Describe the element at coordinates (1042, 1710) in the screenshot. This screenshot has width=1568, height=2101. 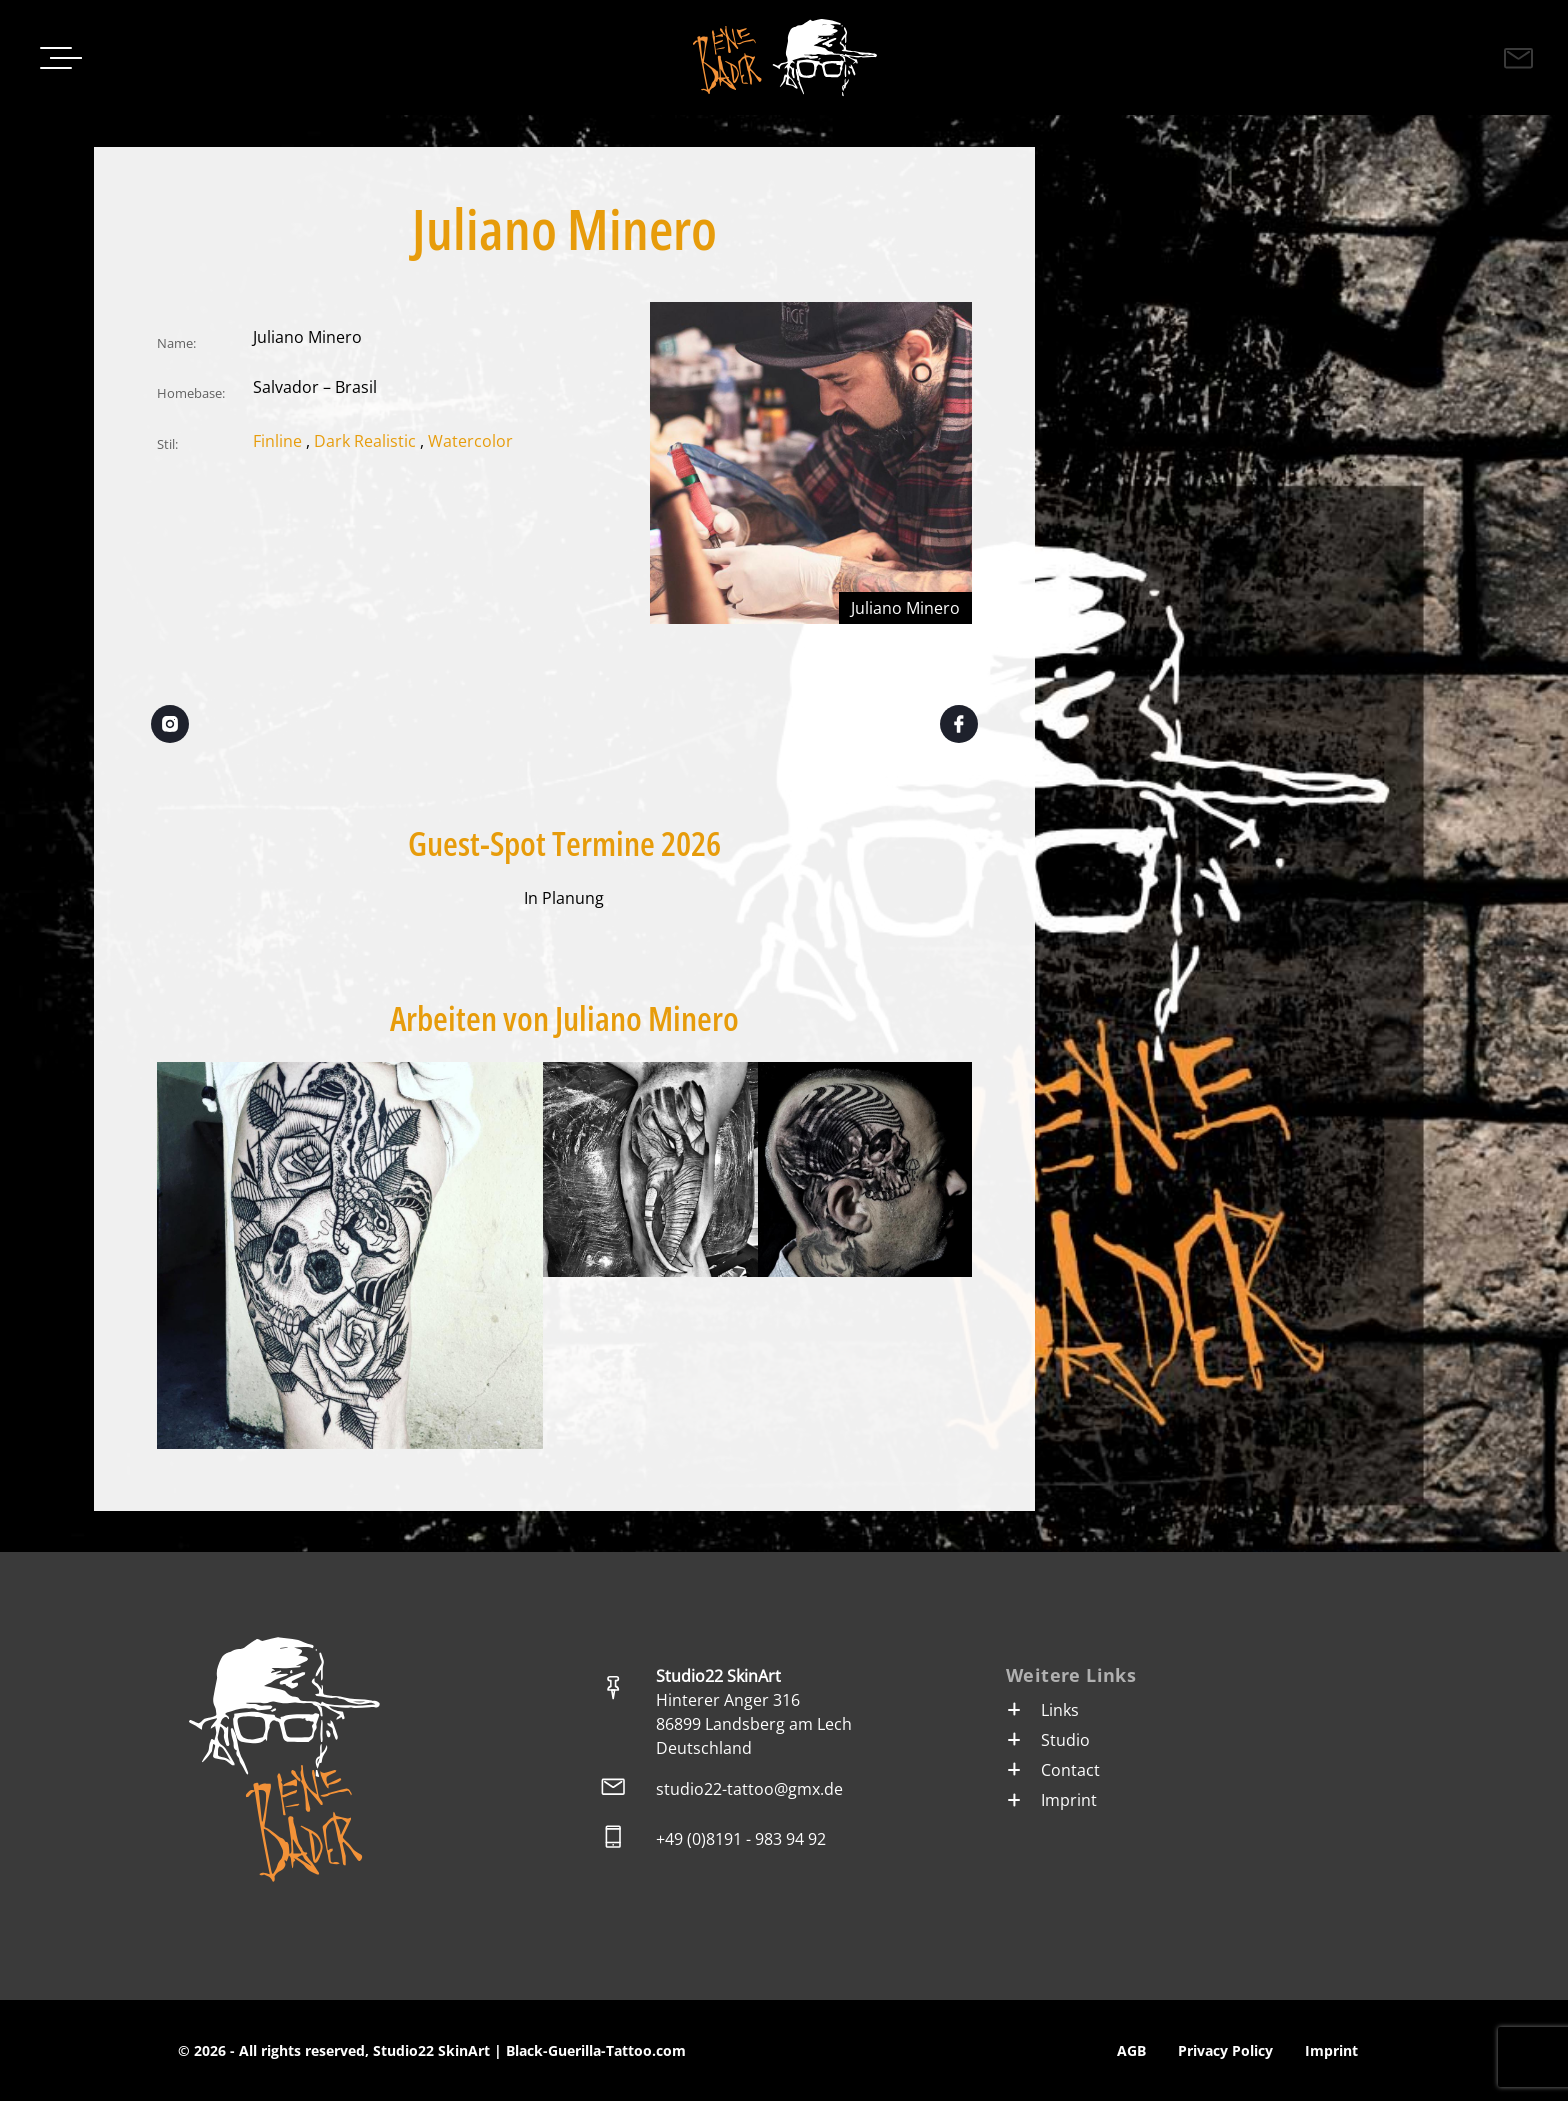
I see `Links` at that location.